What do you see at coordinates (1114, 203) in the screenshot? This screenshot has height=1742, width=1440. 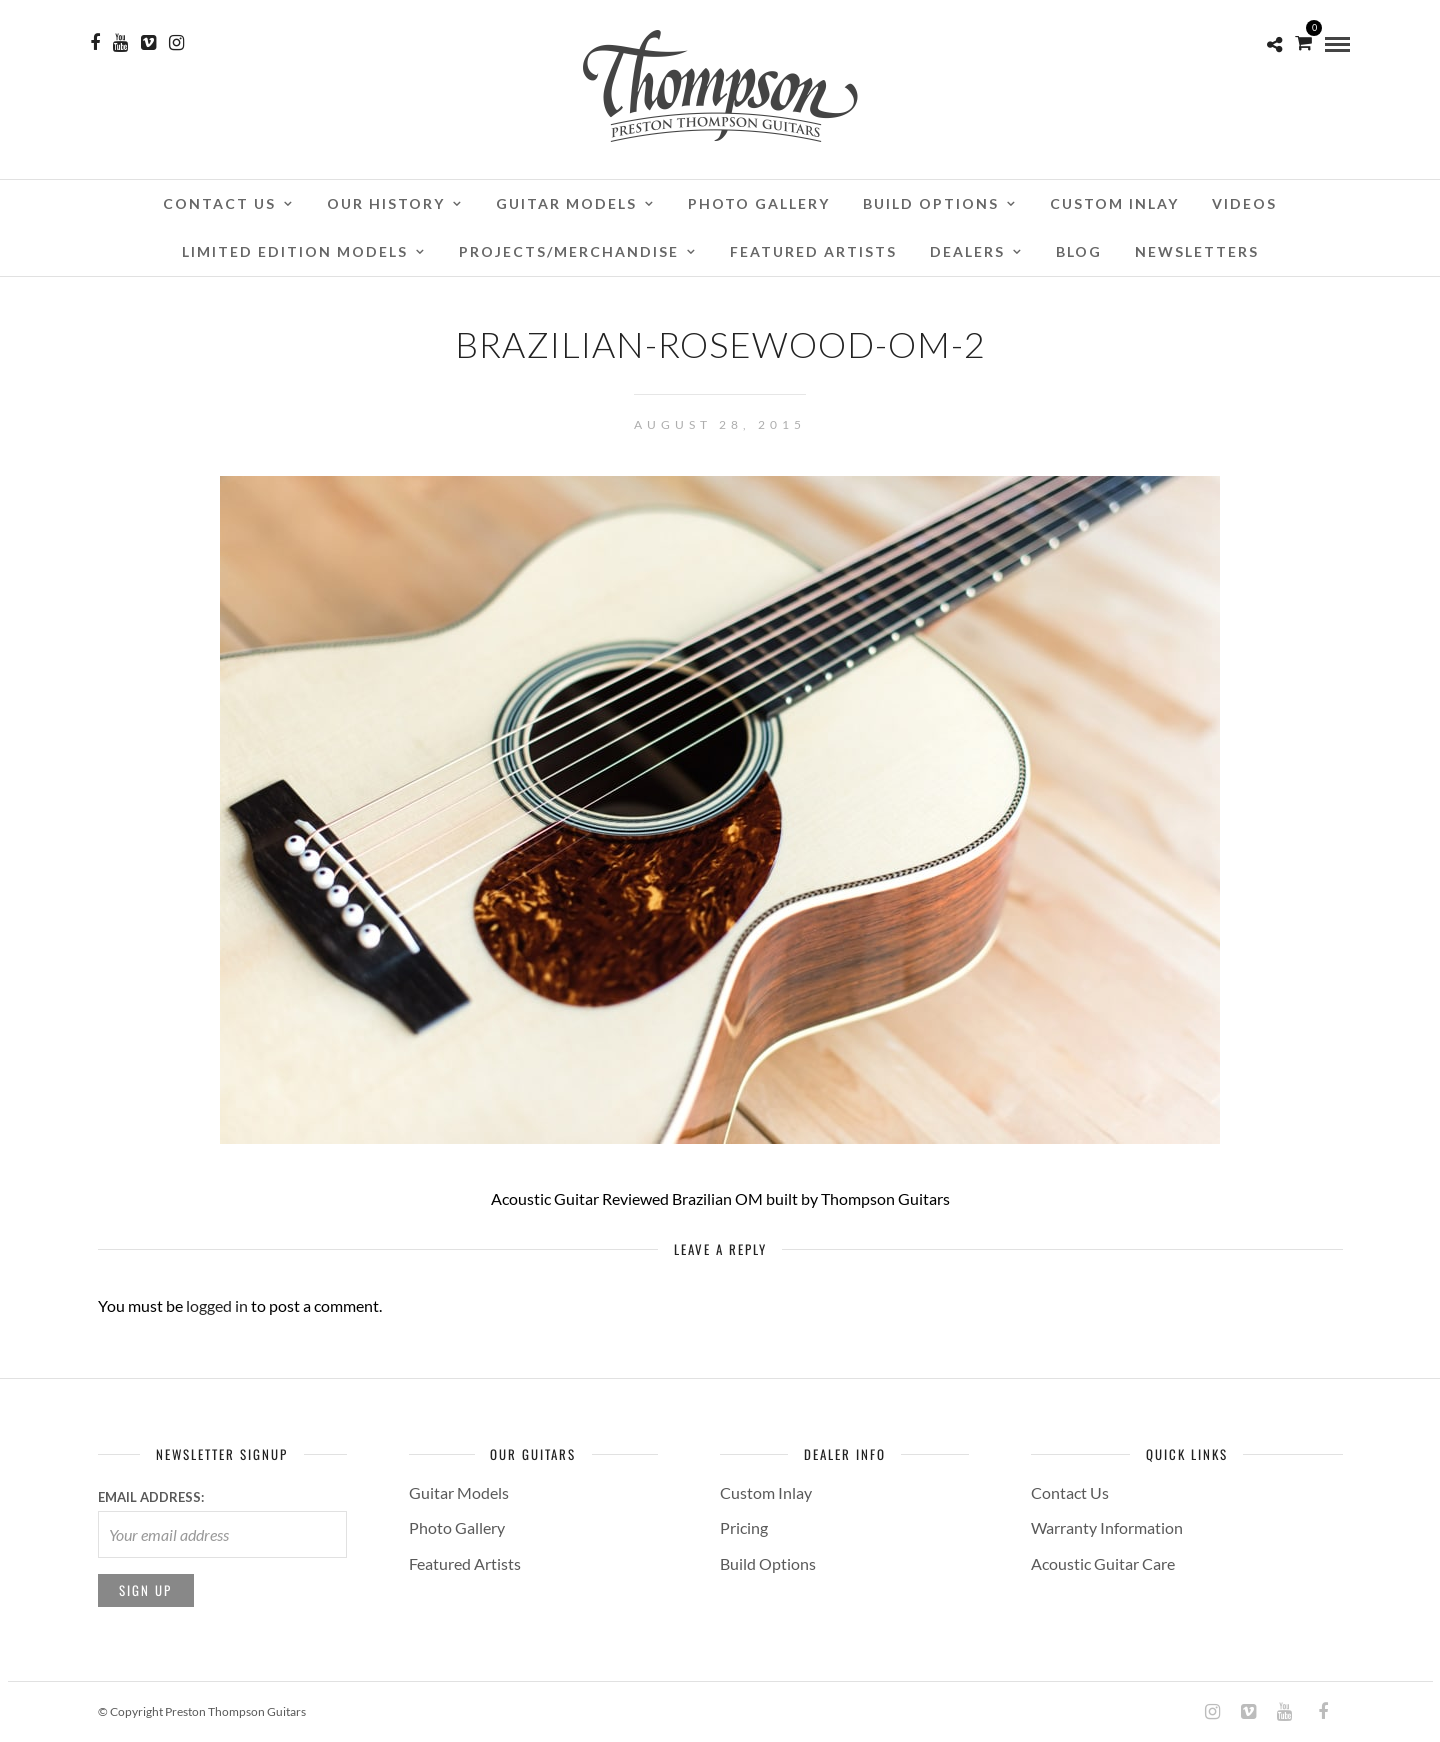 I see `Custom Inlay` at bounding box center [1114, 203].